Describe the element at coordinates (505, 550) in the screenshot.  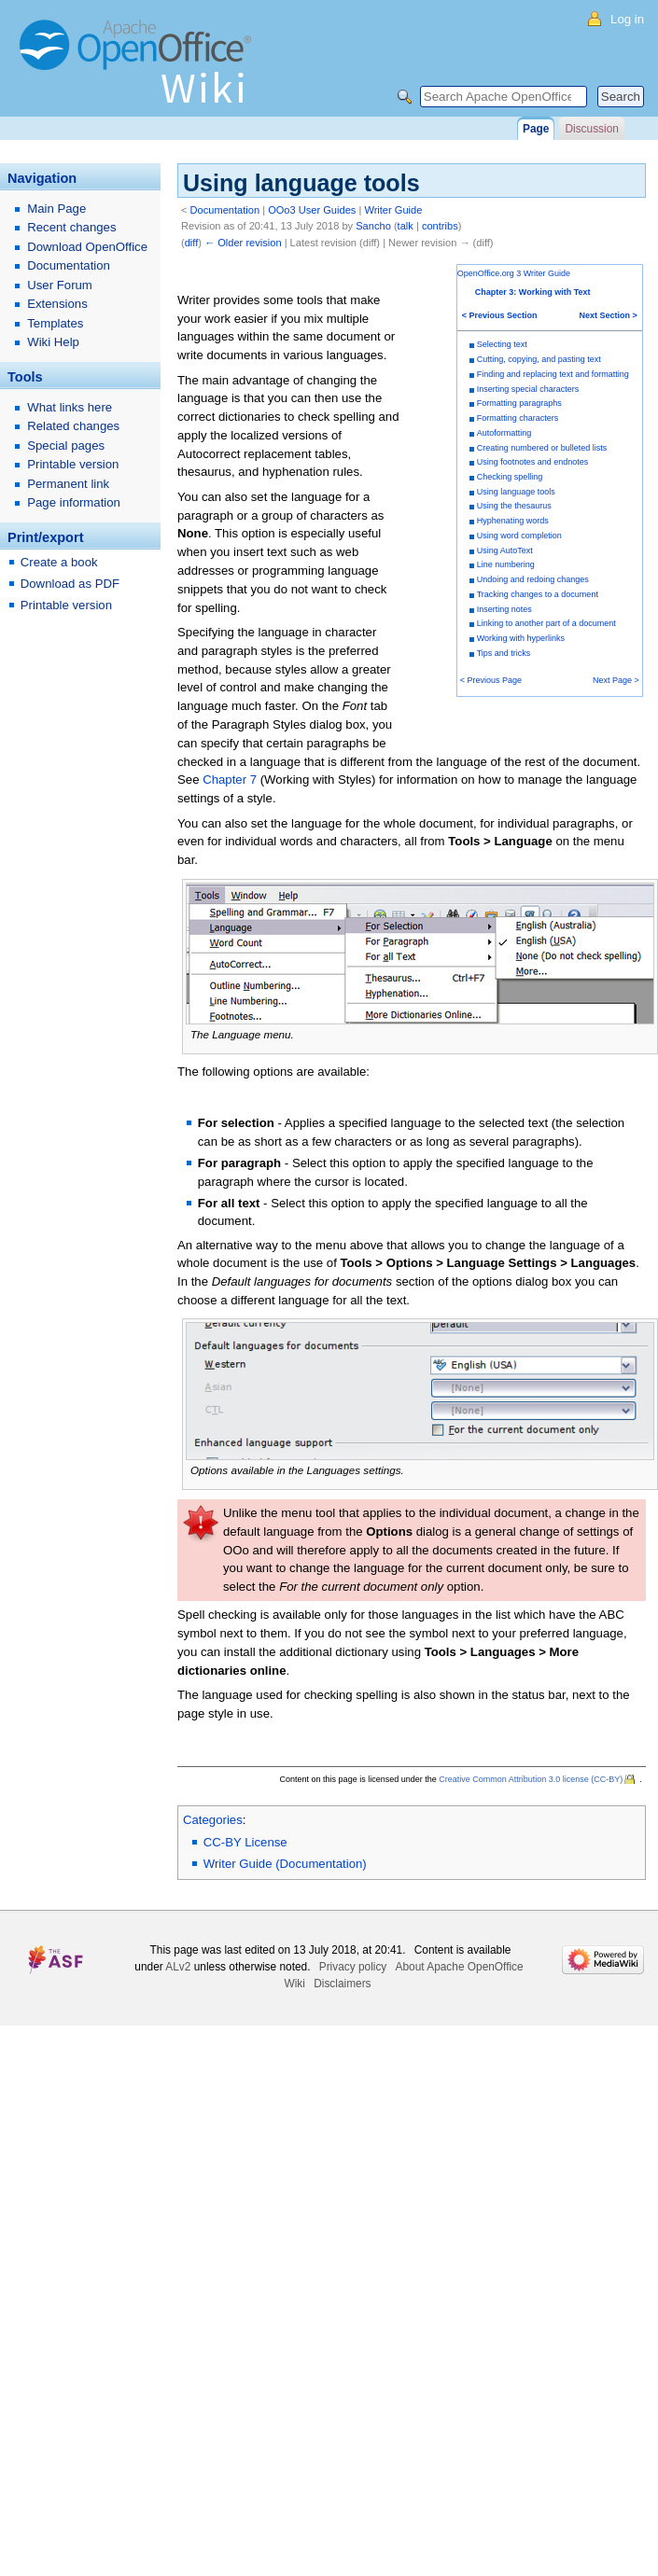
I see `Using AutoText` at that location.